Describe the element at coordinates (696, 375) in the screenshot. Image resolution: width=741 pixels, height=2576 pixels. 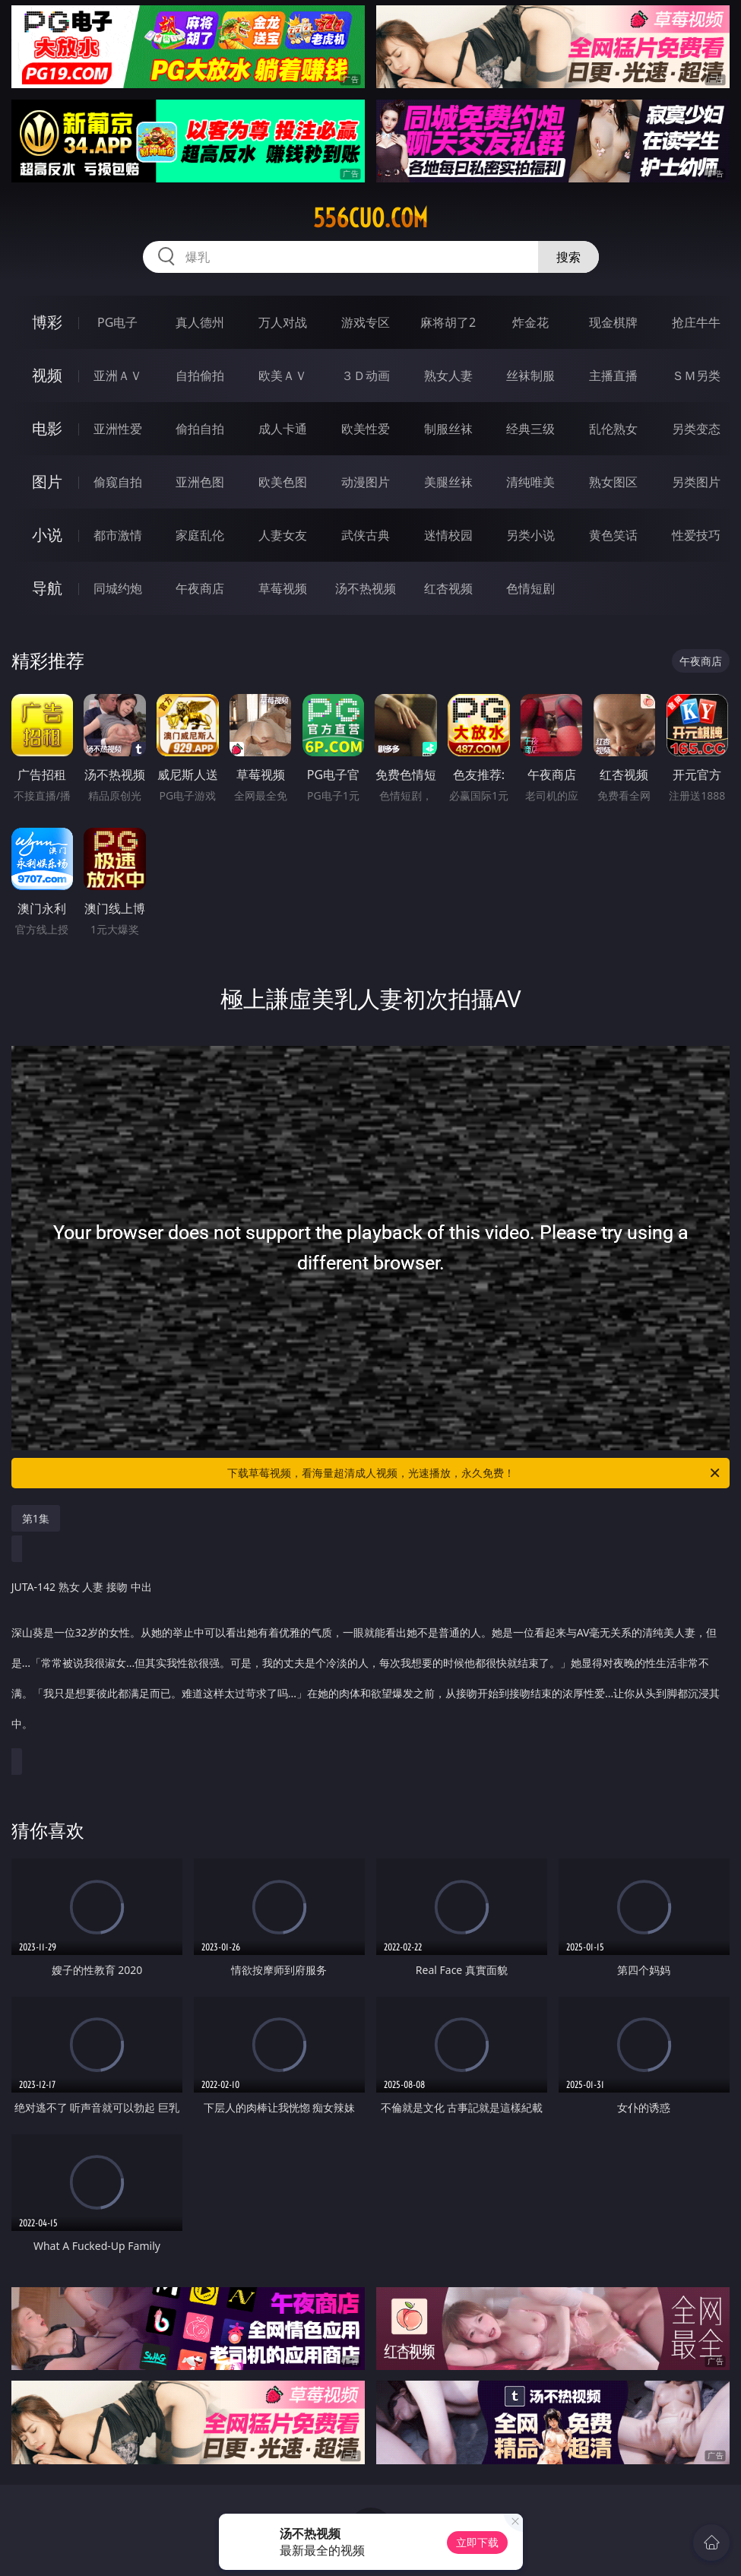
I see `ＳＭ另类` at that location.